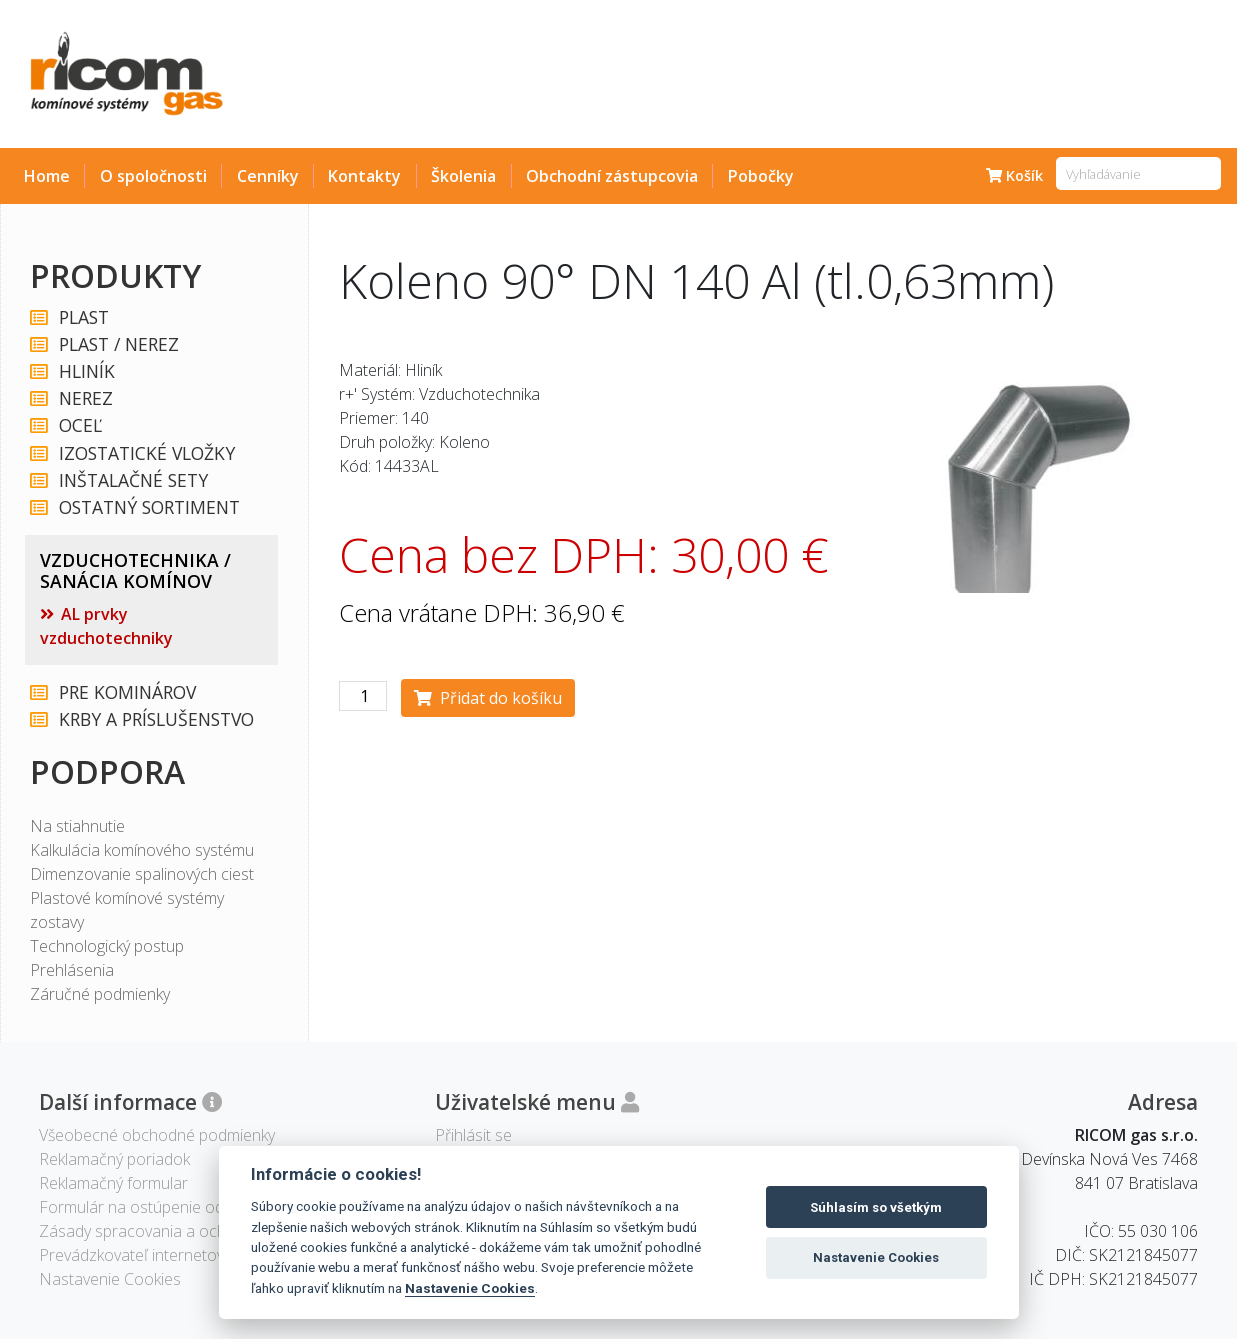  I want to click on Přihlásit se, so click(473, 1135).